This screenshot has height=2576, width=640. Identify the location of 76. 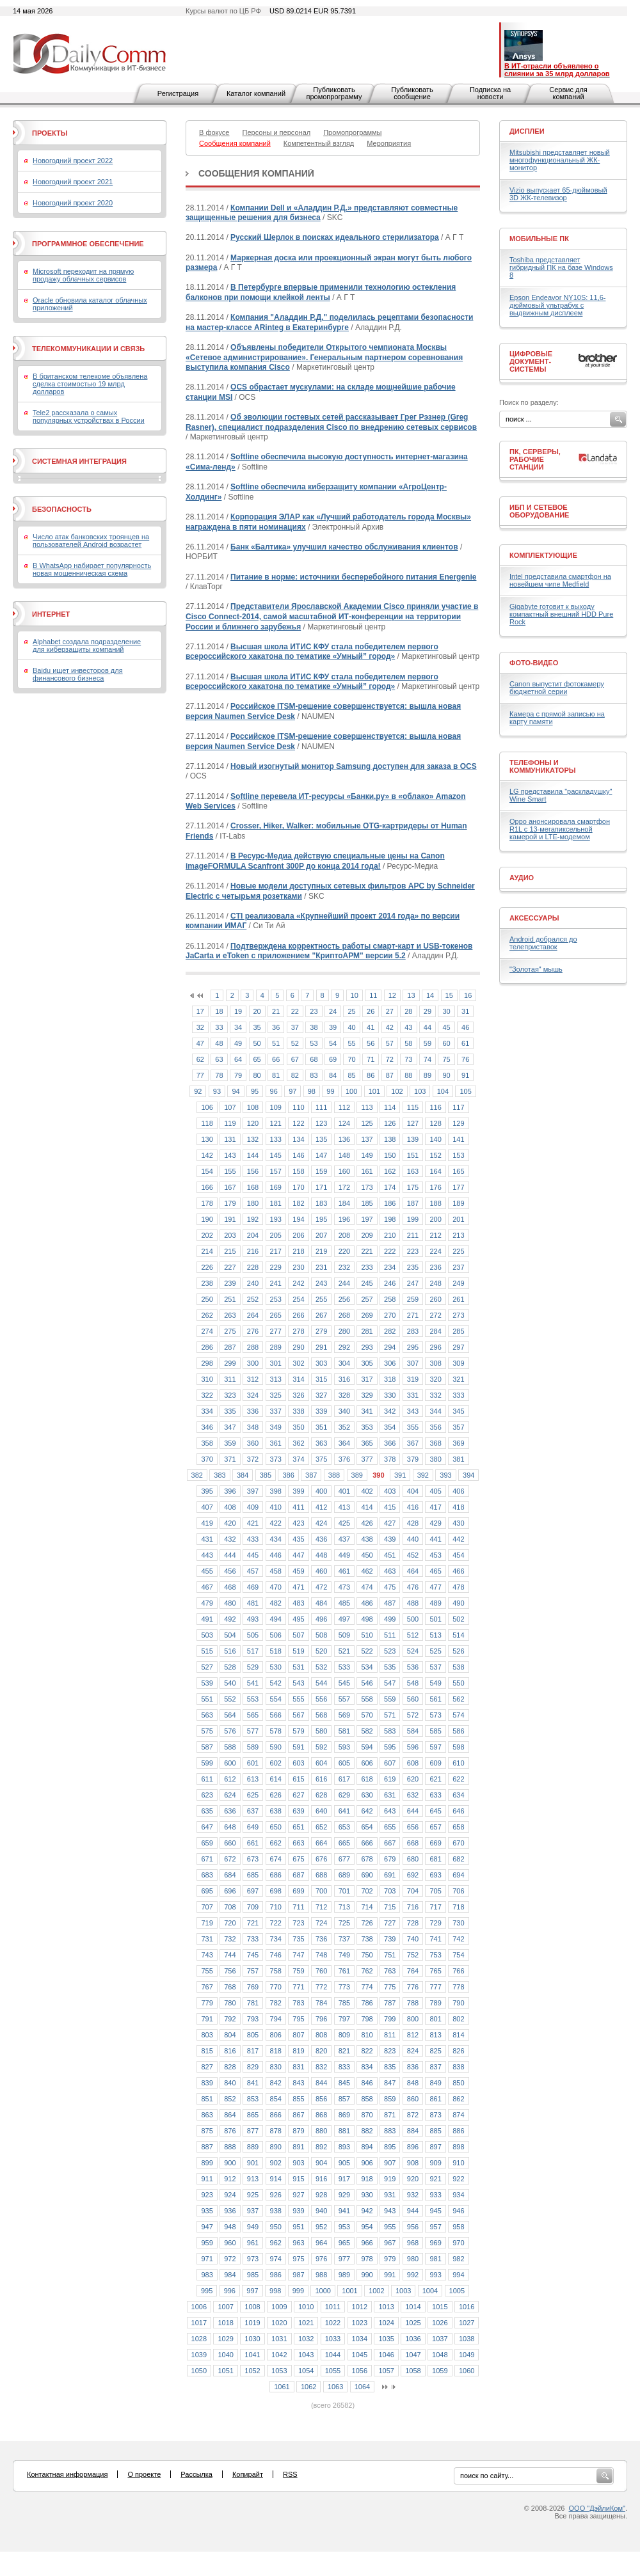
(465, 1059).